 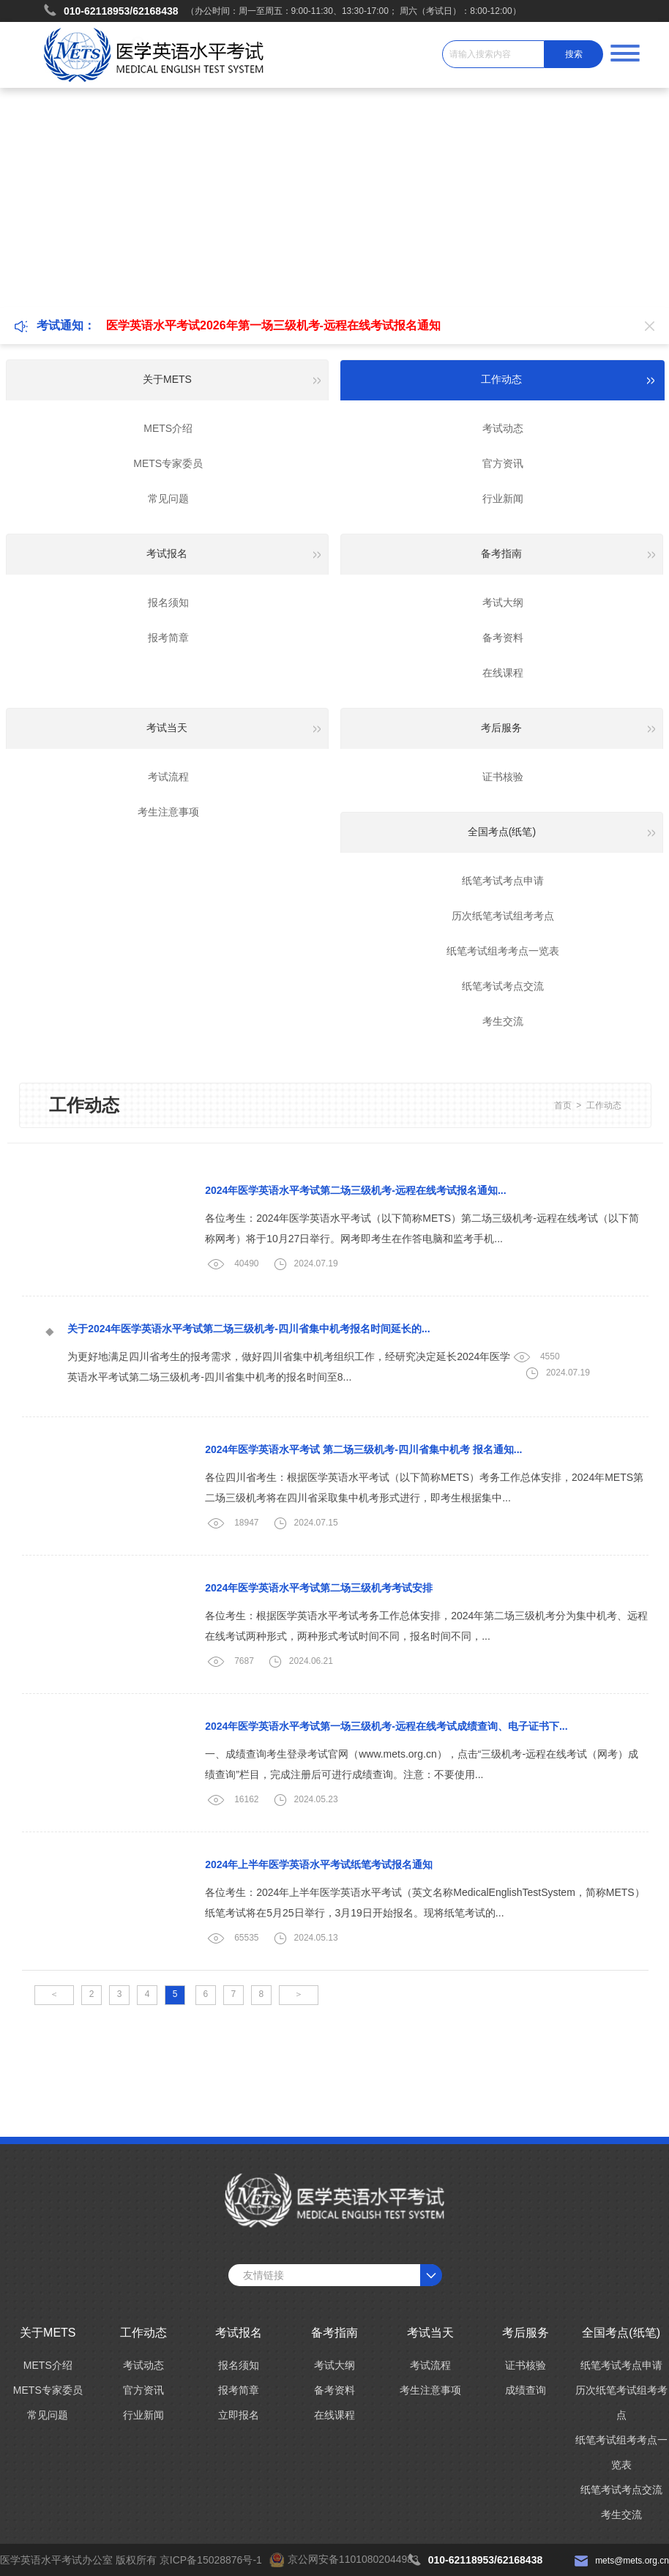 What do you see at coordinates (168, 463) in the screenshot?
I see `METS专家委员` at bounding box center [168, 463].